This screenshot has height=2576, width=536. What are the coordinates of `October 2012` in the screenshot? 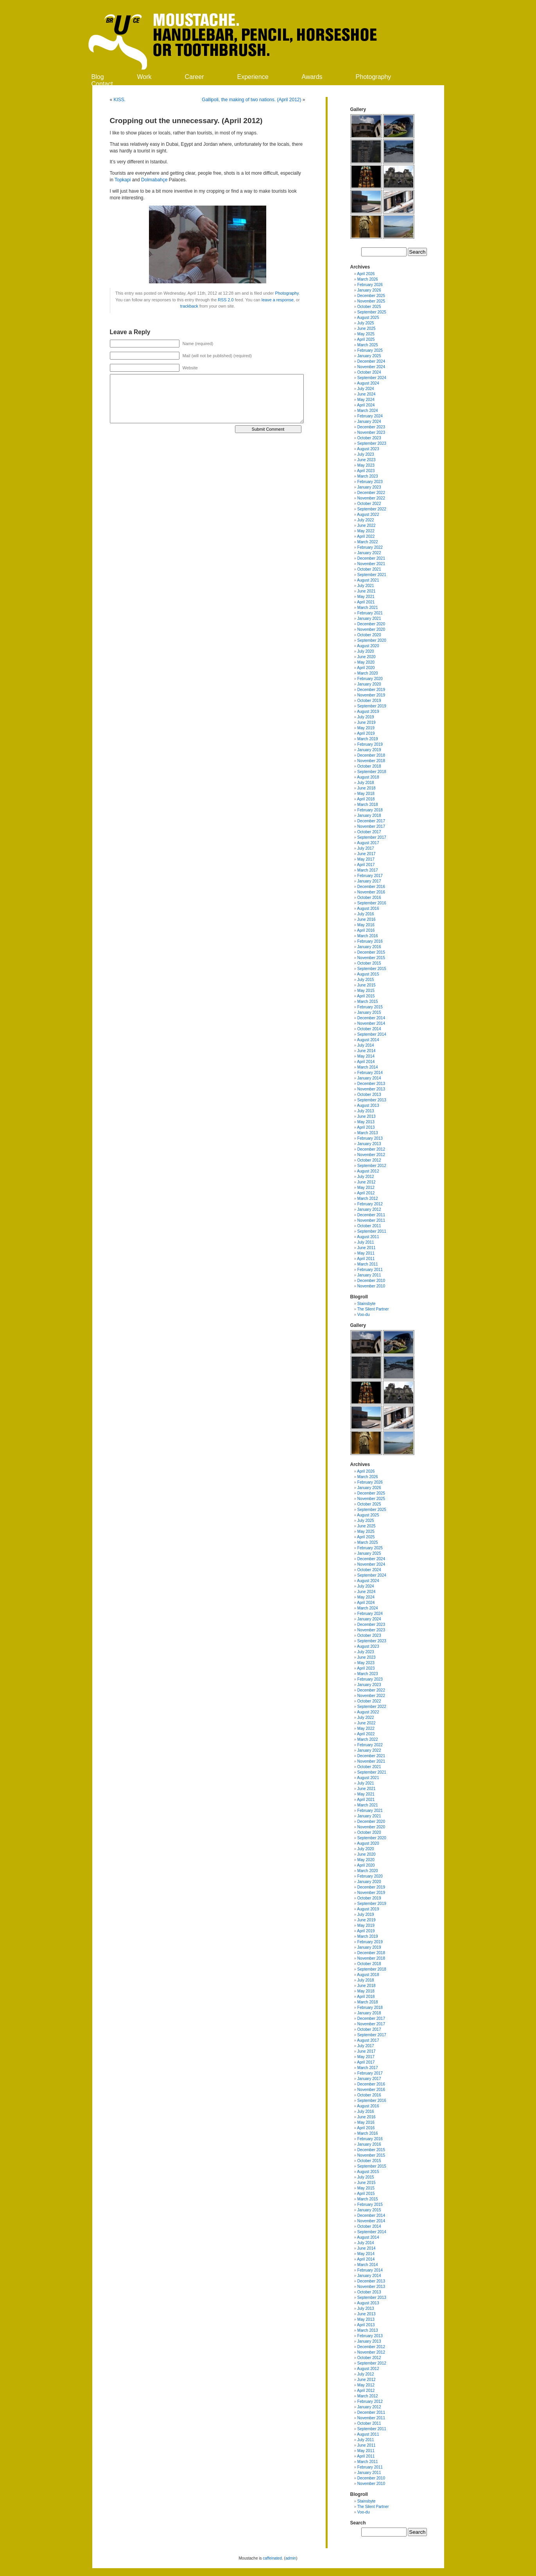 It's located at (369, 1160).